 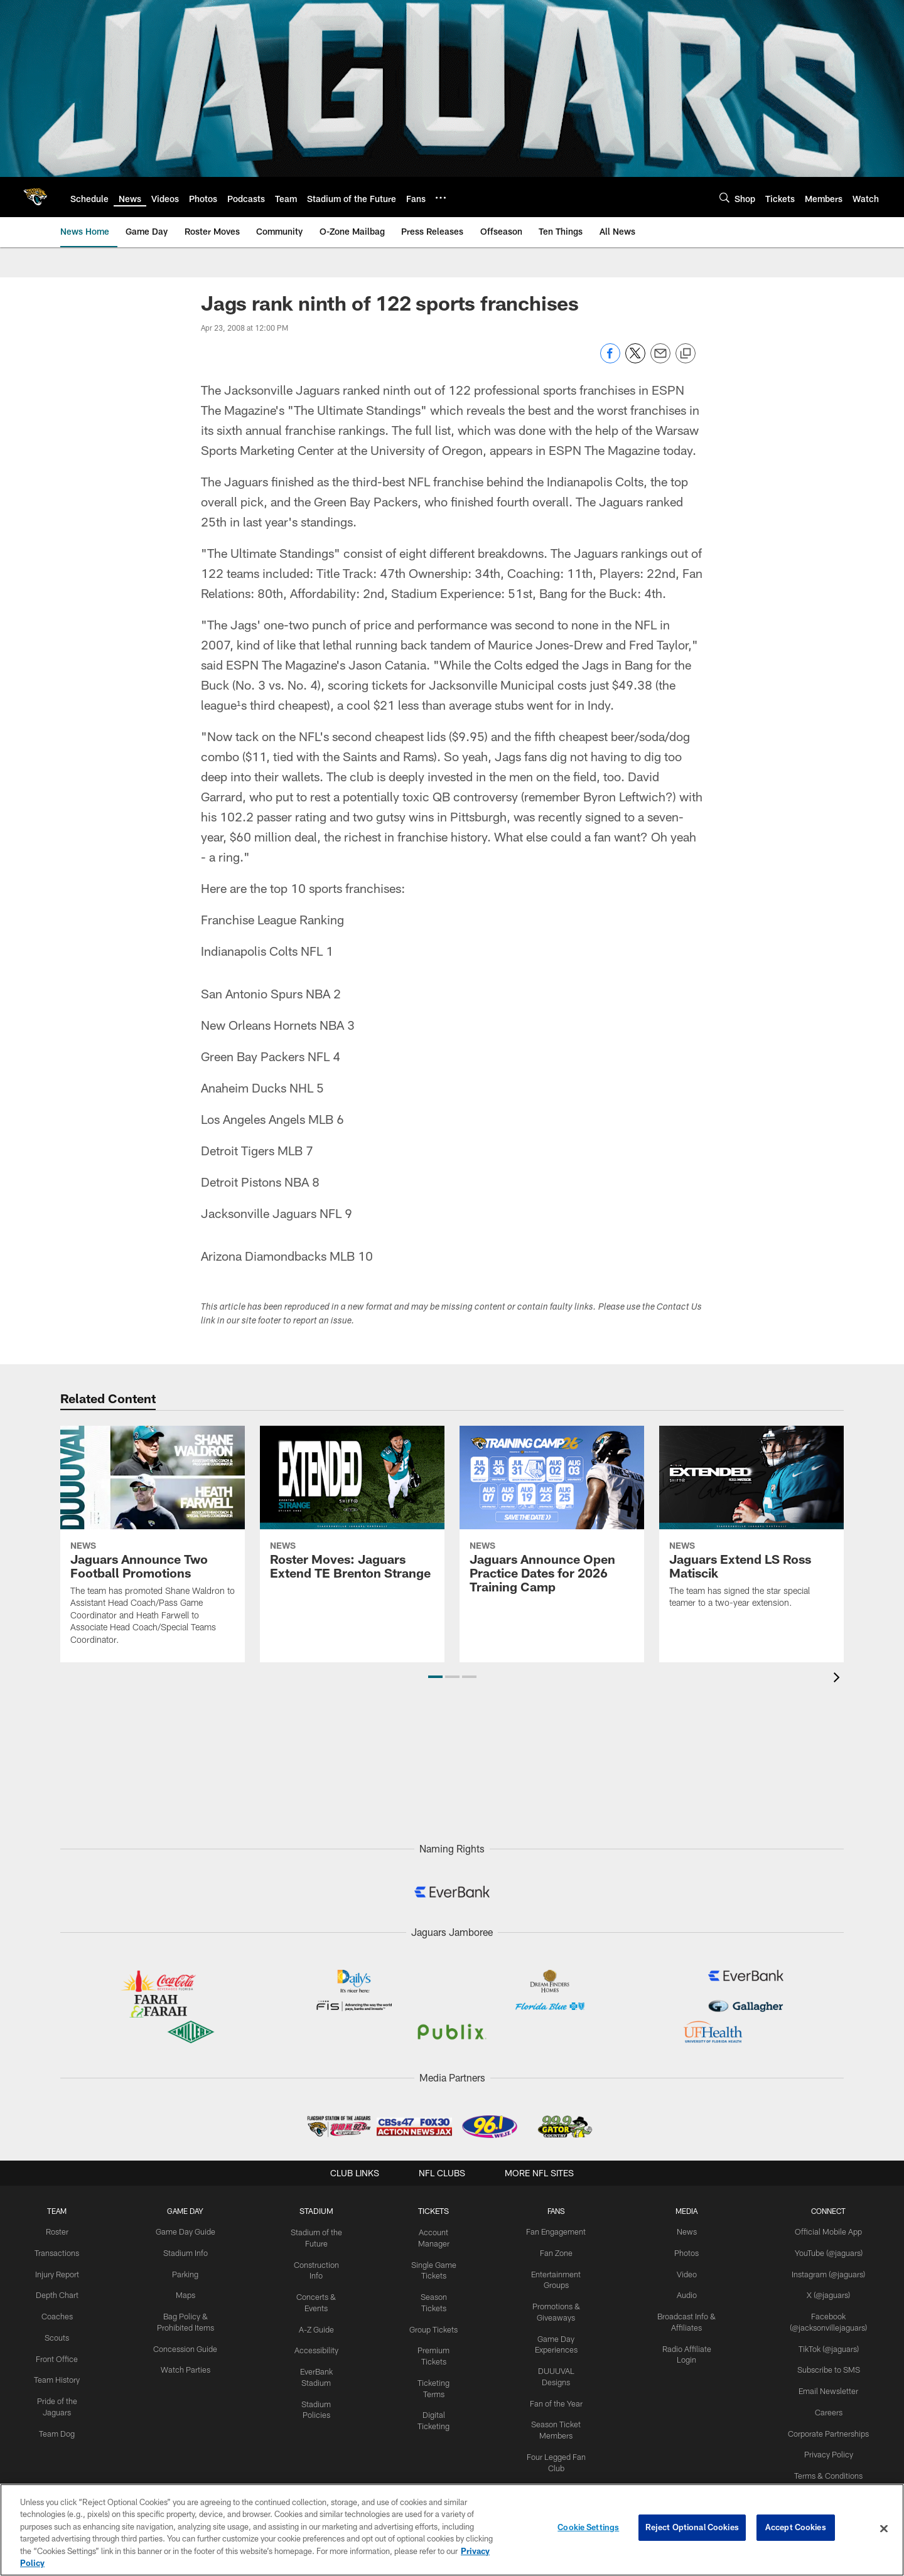 What do you see at coordinates (829, 2293) in the screenshot?
I see `X (@jaguars)` at bounding box center [829, 2293].